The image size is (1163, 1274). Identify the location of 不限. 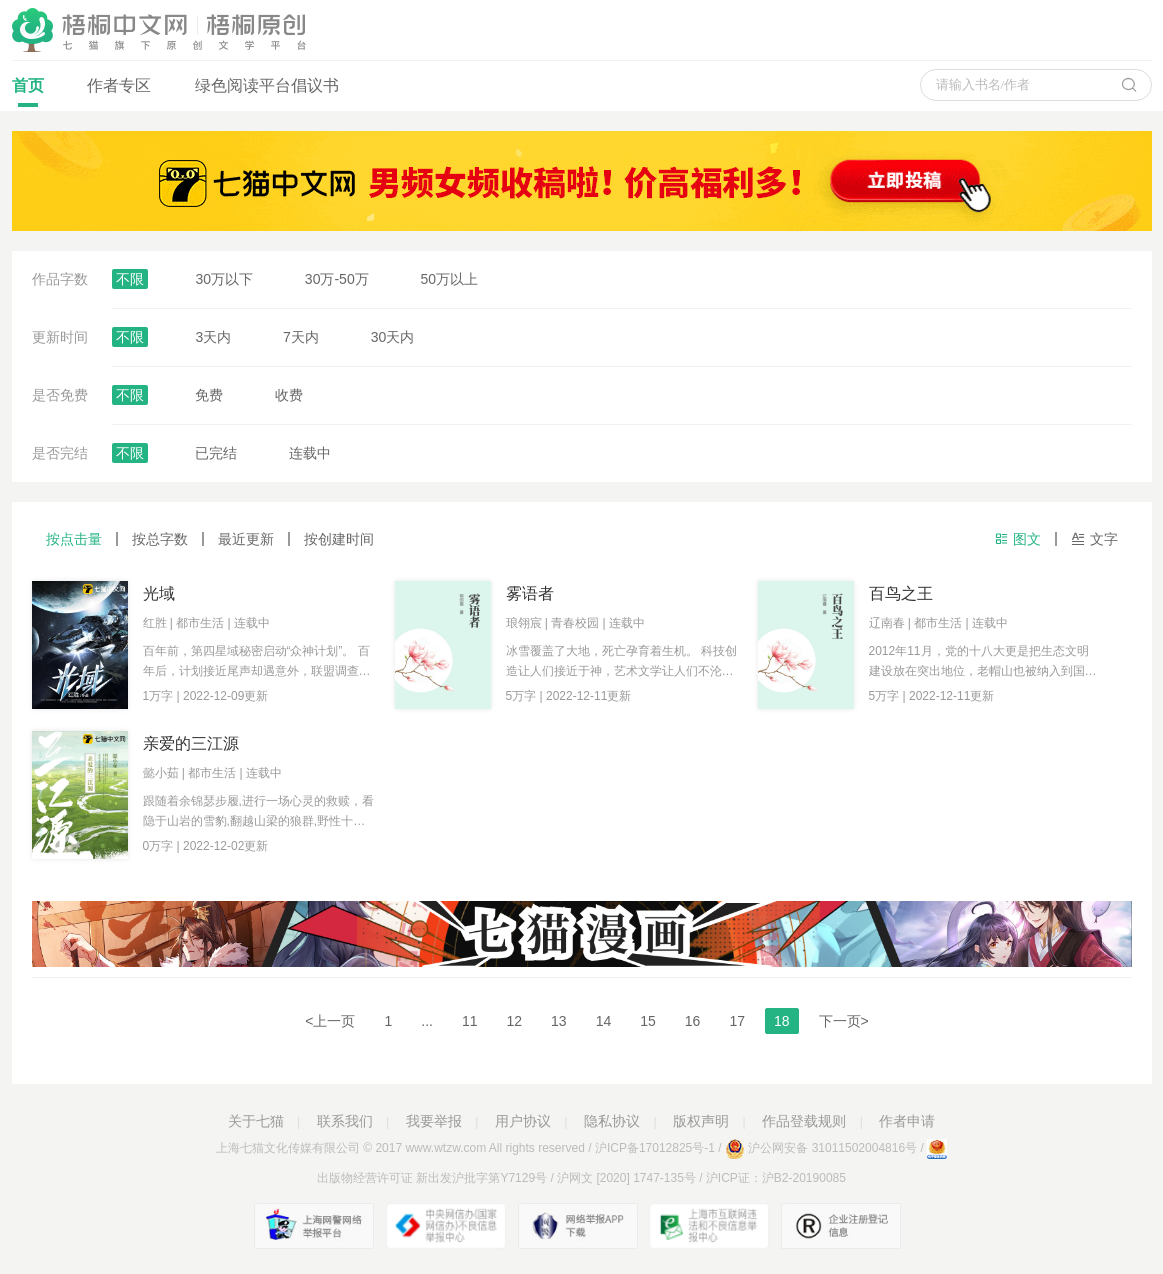
(130, 279).